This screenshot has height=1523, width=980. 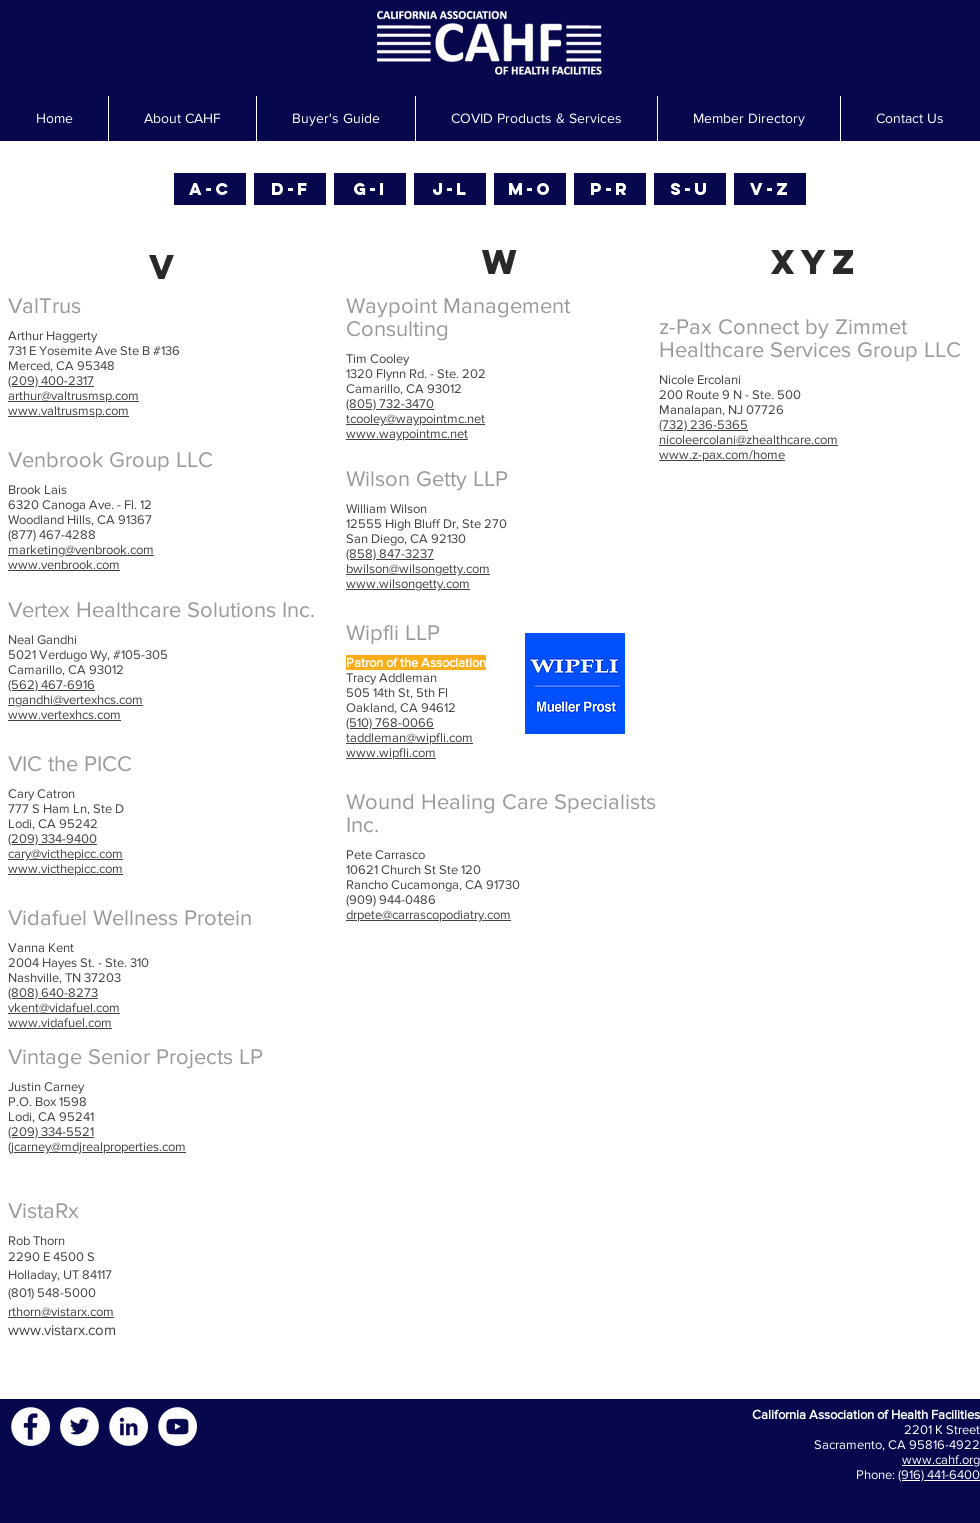 What do you see at coordinates (64, 714) in the screenshot?
I see `www.vertexhcs.com` at bounding box center [64, 714].